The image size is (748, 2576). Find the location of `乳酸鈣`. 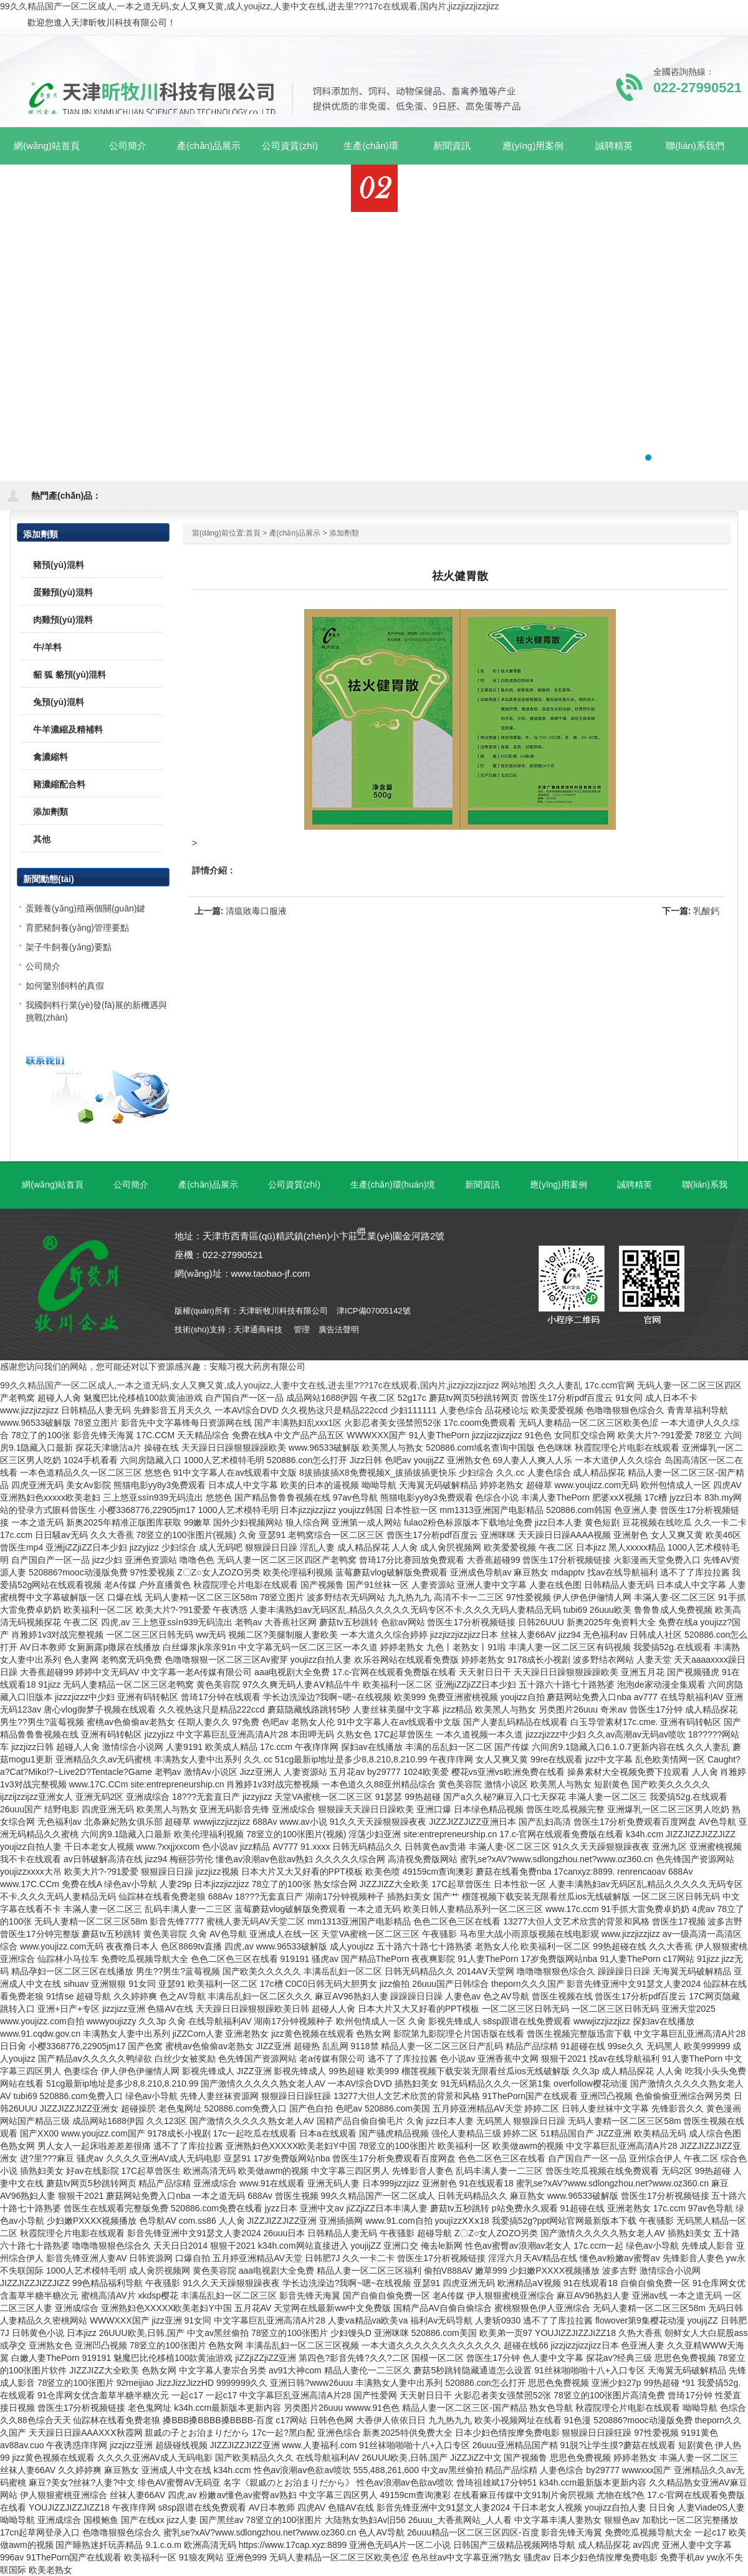

乳酸鈣 is located at coordinates (706, 911).